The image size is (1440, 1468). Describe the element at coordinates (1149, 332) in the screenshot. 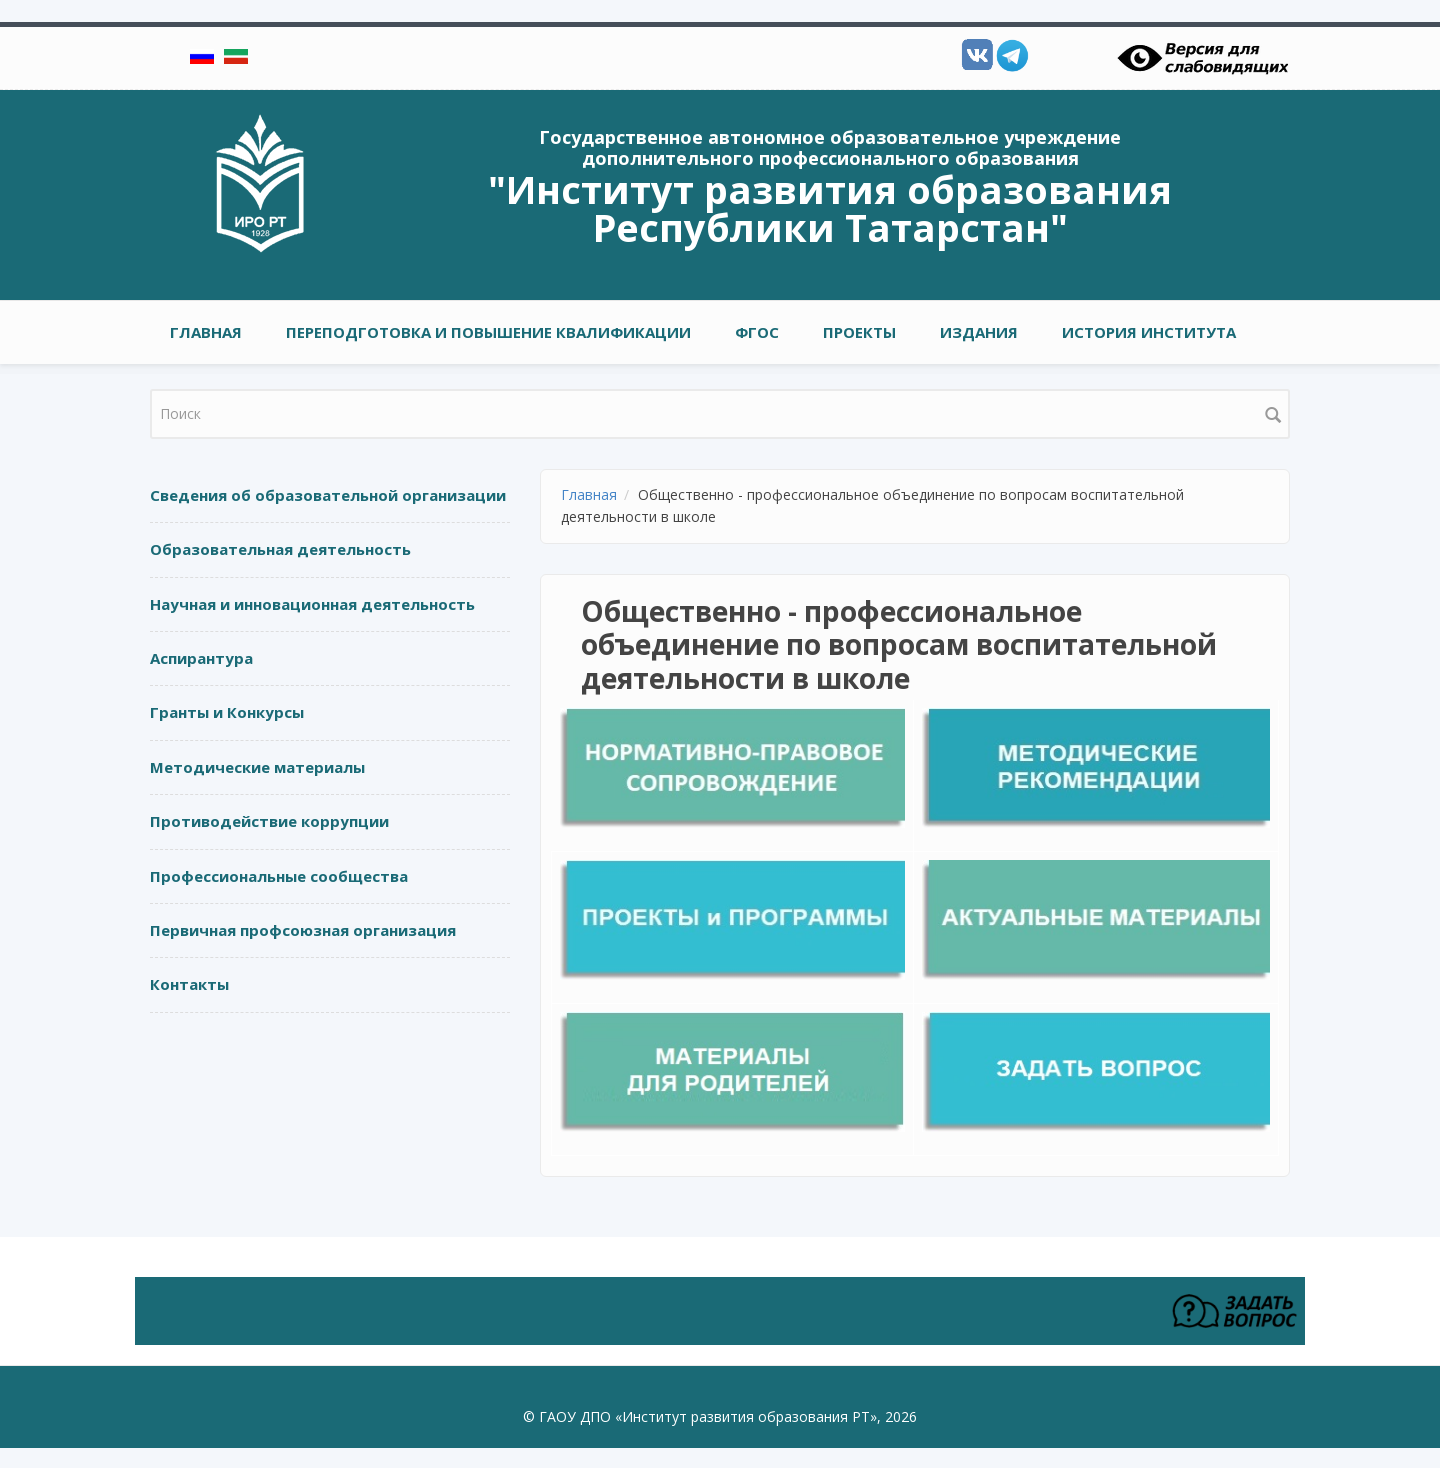

I see `ИСТОРИЯ ИНСТИТУТА` at that location.